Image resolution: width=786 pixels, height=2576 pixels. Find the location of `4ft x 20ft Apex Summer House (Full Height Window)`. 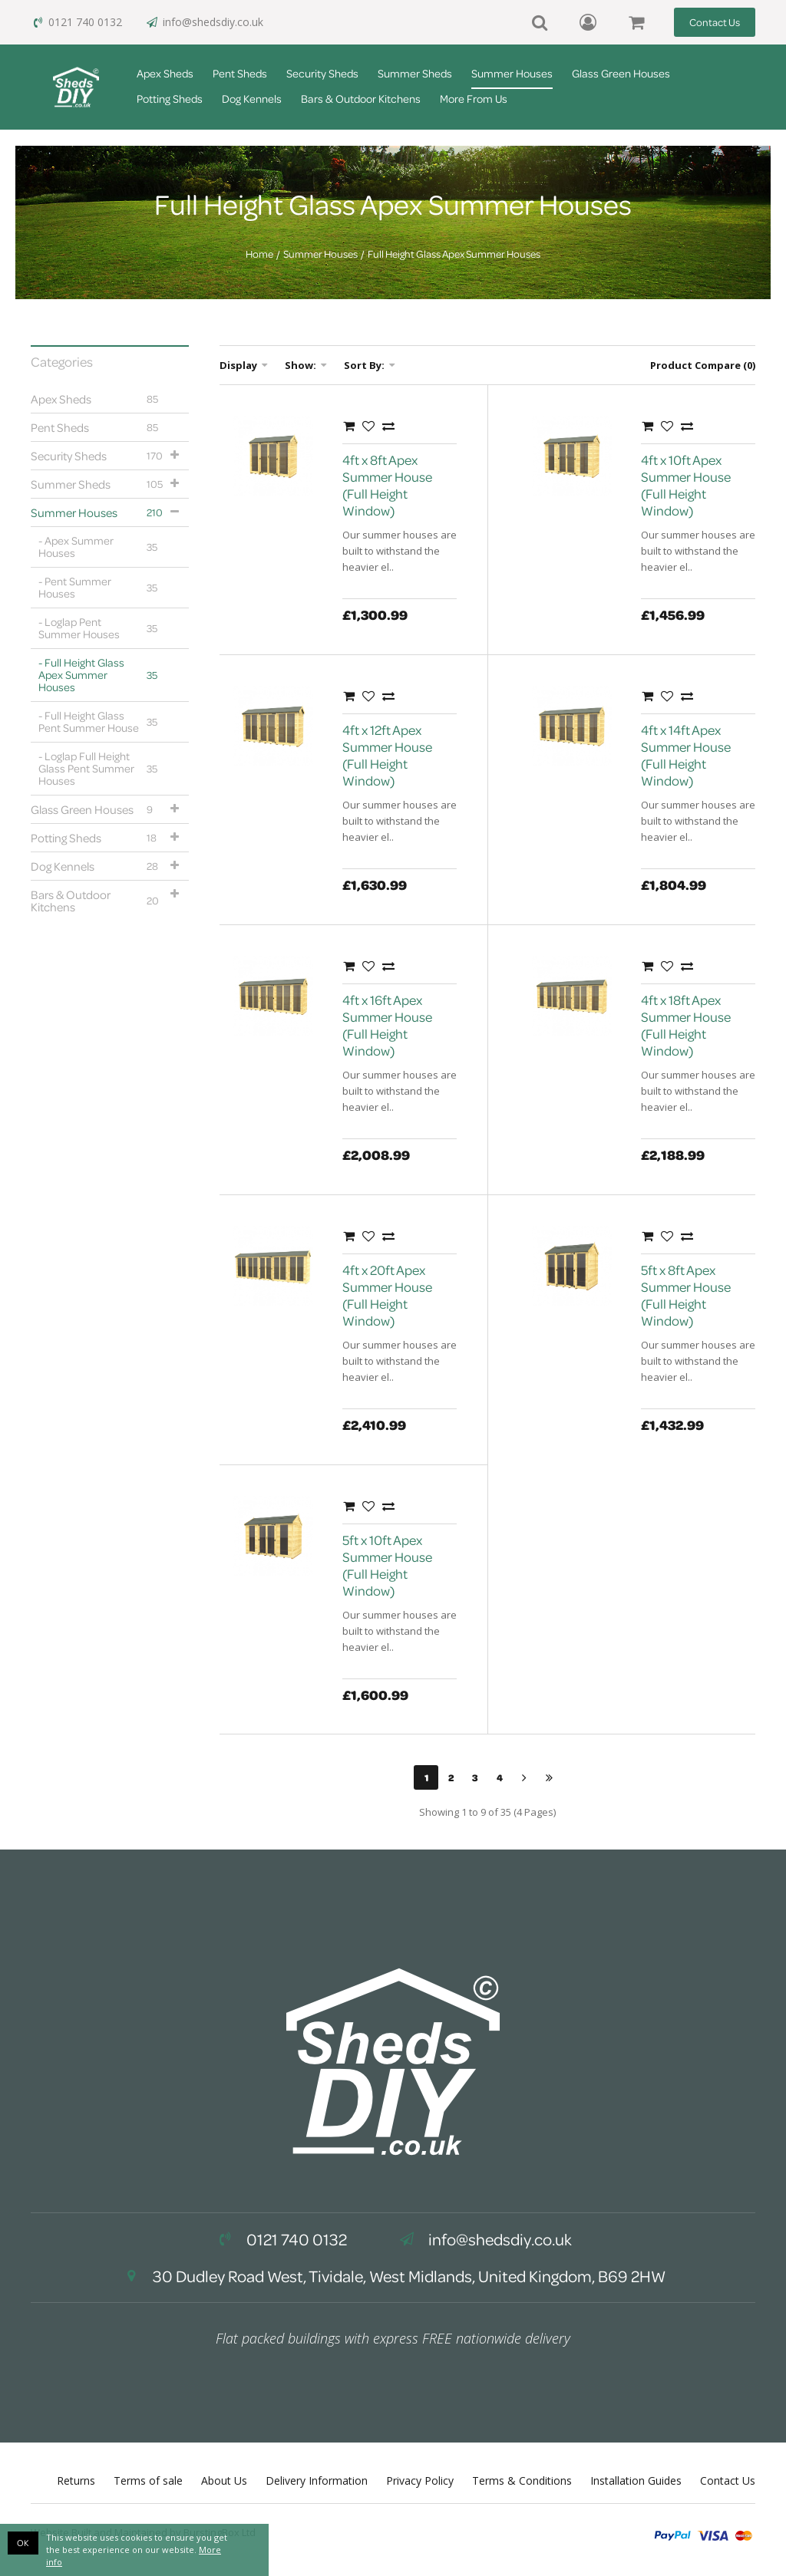

4ft x 20ft Apex Summer House (Full Height Window) is located at coordinates (387, 1295).